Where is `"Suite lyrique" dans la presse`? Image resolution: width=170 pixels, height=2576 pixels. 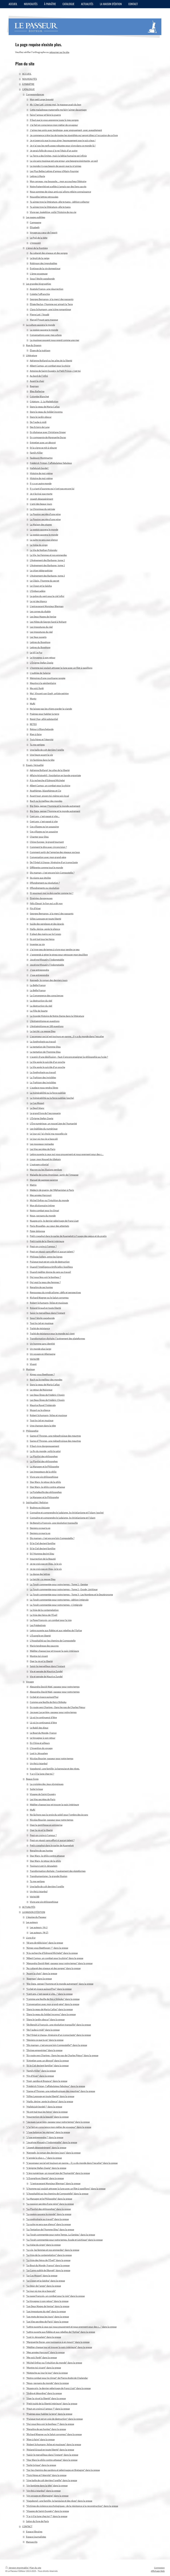
"Suite lyrique" dans la presse is located at coordinates (41, 2465).